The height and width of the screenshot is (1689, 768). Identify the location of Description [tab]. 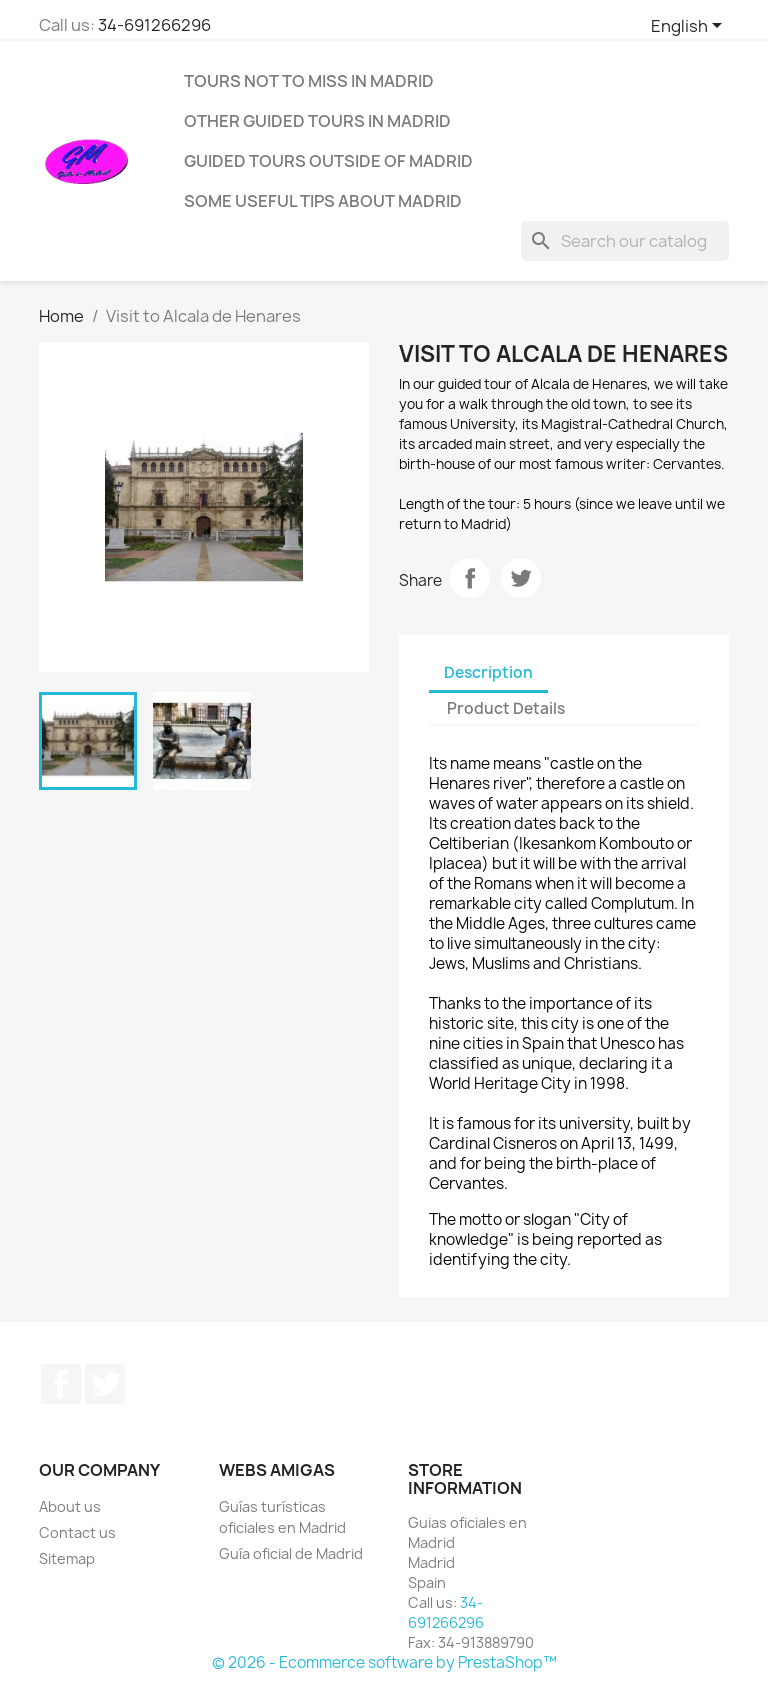
(488, 672).